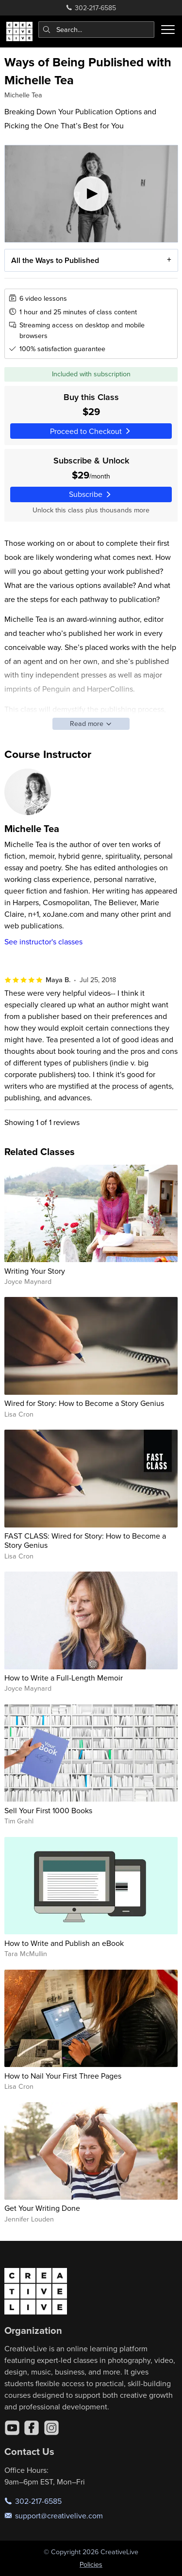  Describe the element at coordinates (43, 941) in the screenshot. I see `See instructor's classes` at that location.